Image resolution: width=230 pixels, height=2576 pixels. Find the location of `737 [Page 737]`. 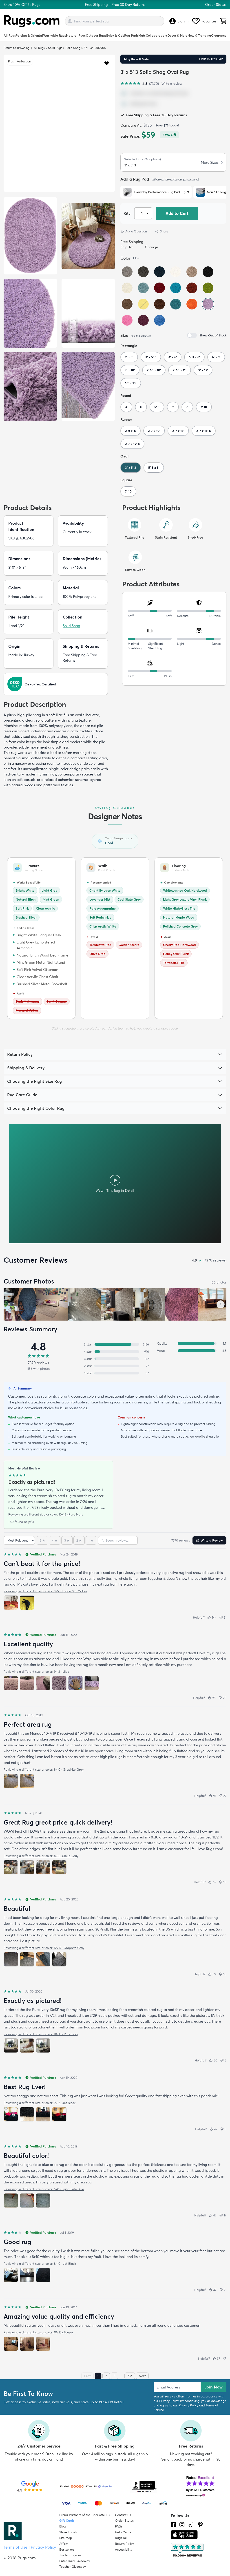

737 [Page 737] is located at coordinates (129, 2376).